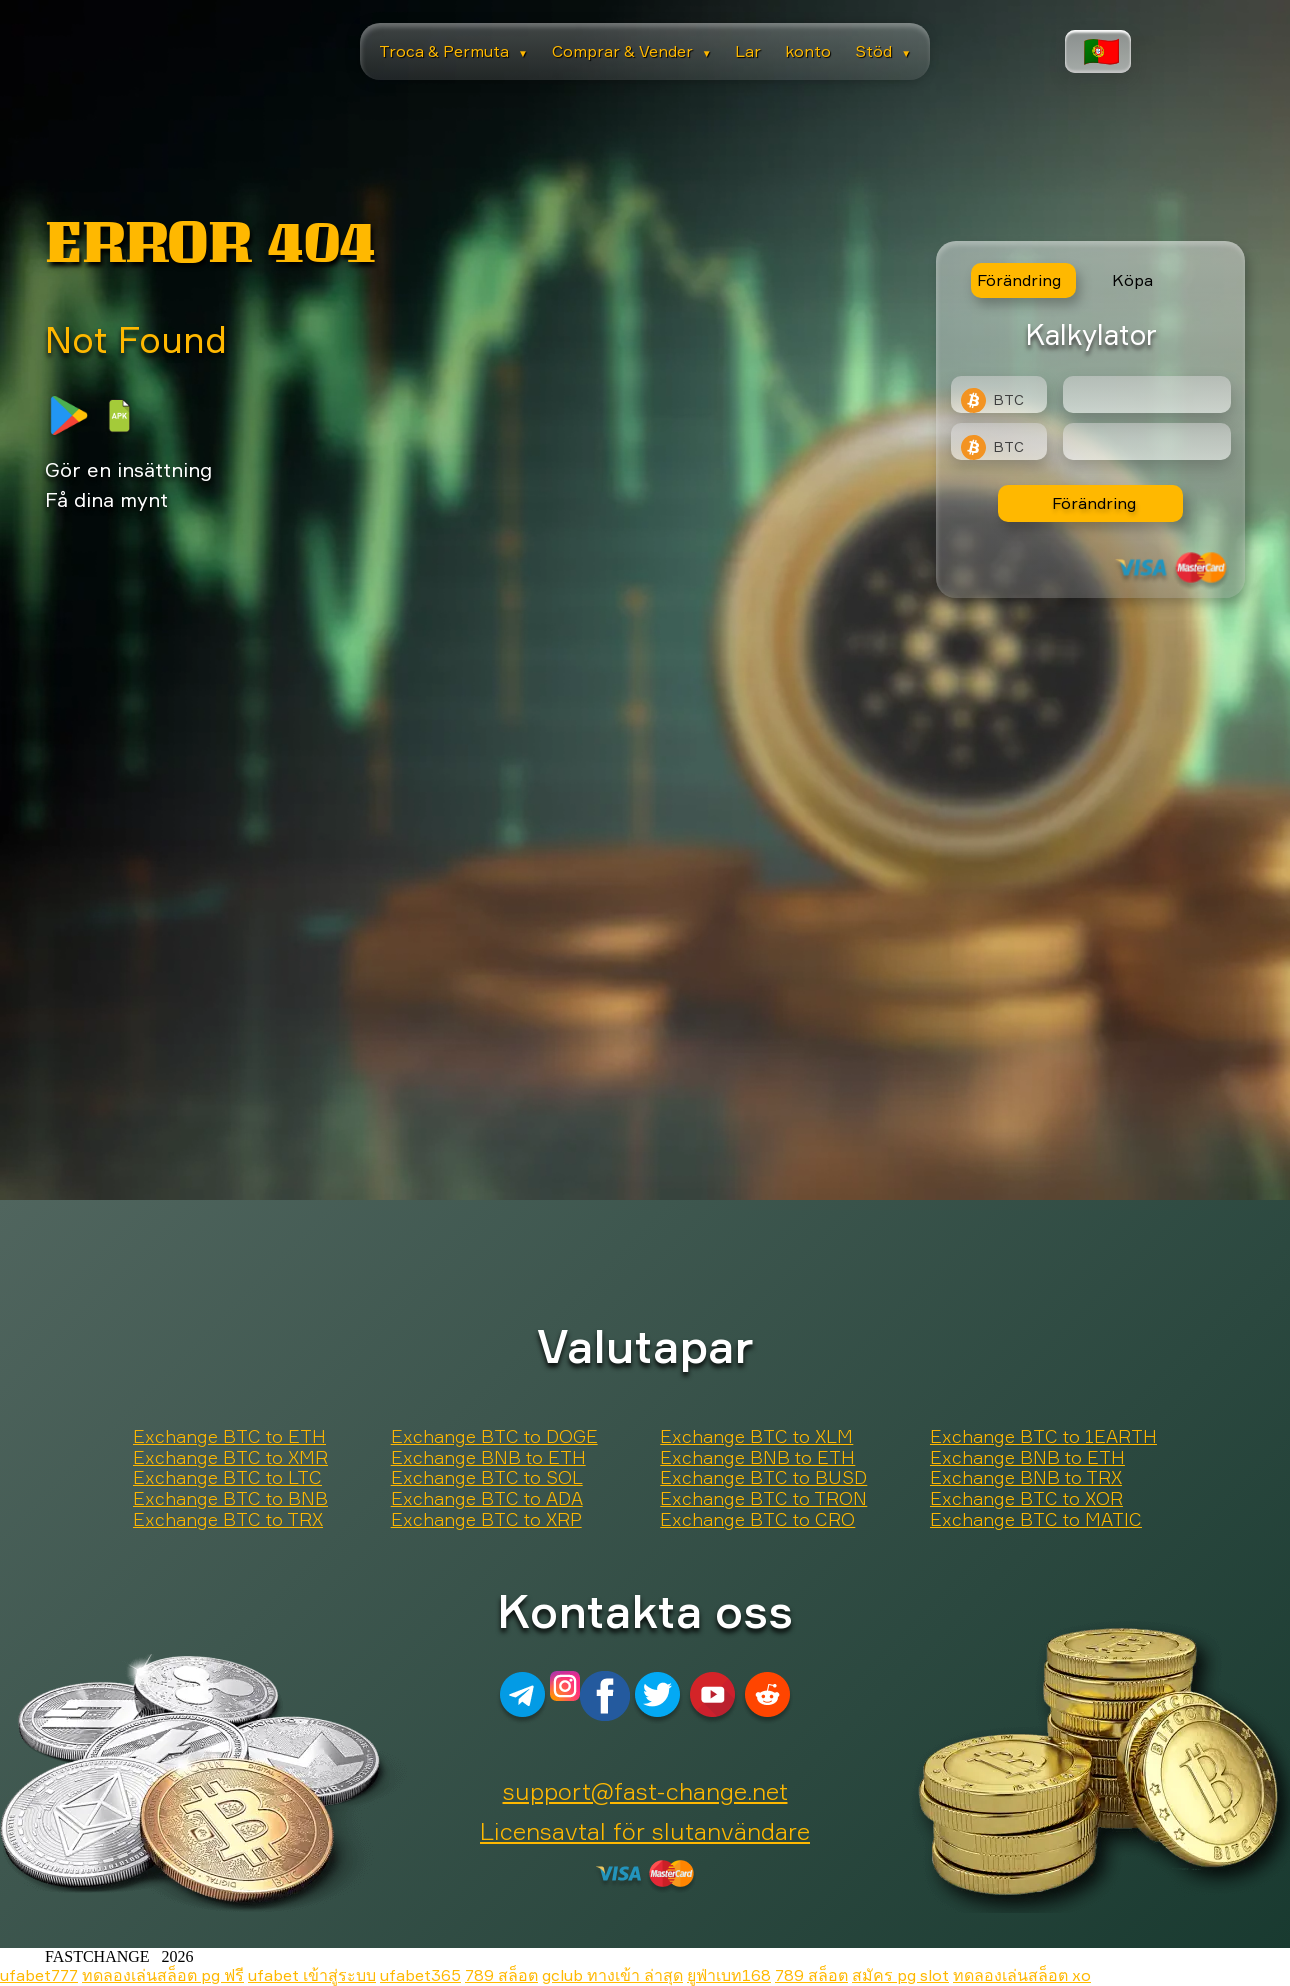  I want to click on Exchange BTC to BNB, so click(230, 1499).